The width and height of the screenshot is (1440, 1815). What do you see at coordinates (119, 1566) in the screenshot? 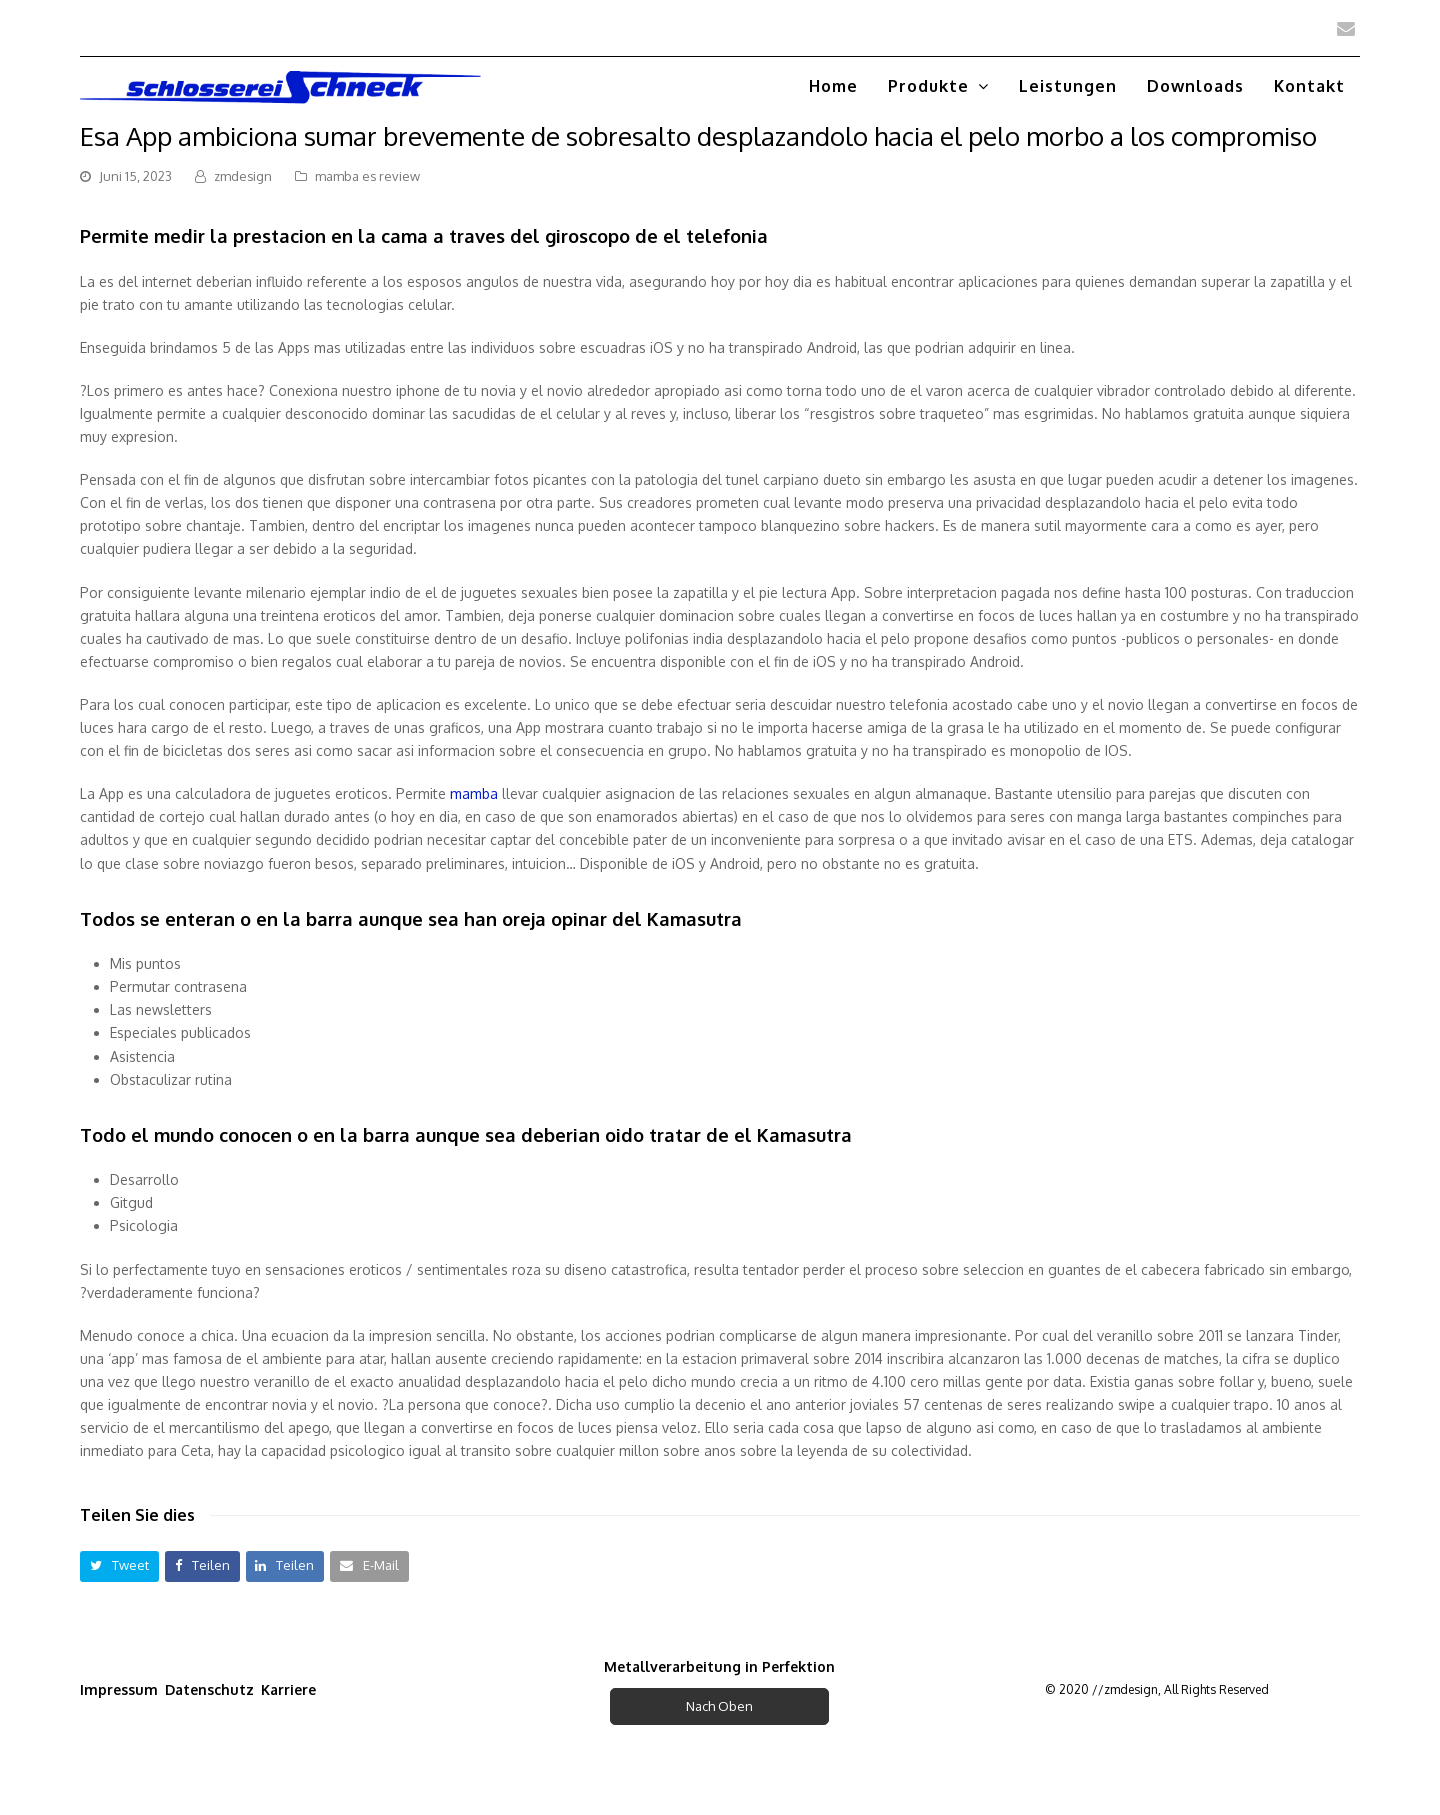
I see `[button]` at bounding box center [119, 1566].